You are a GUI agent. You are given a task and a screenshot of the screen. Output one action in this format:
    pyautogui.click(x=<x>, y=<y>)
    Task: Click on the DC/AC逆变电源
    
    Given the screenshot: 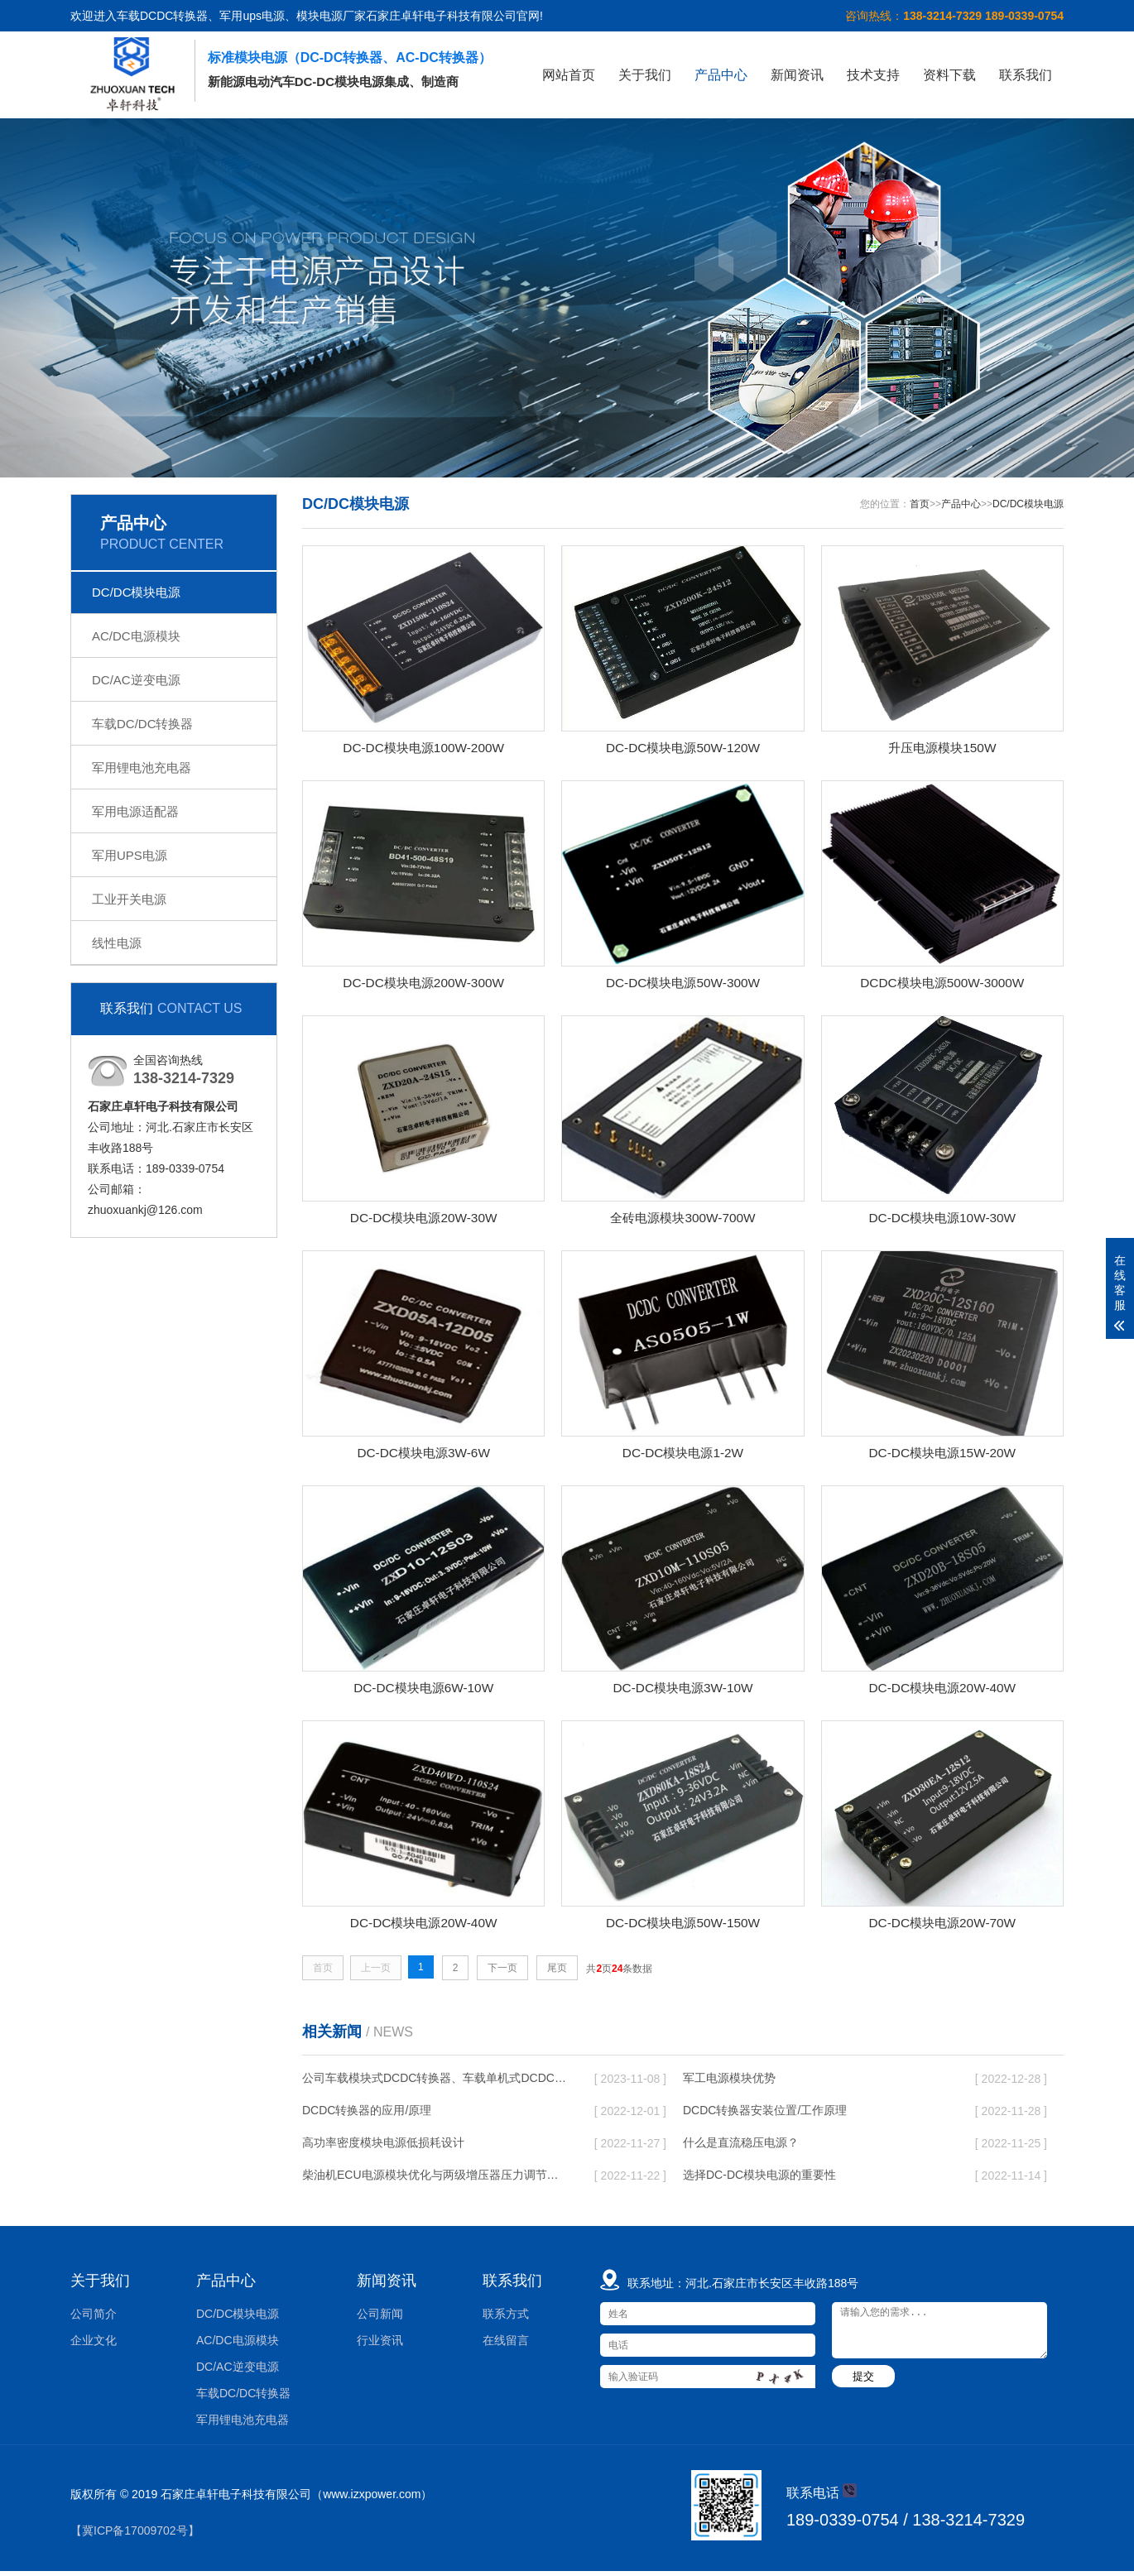 What is the action you would take?
    pyautogui.click(x=136, y=680)
    